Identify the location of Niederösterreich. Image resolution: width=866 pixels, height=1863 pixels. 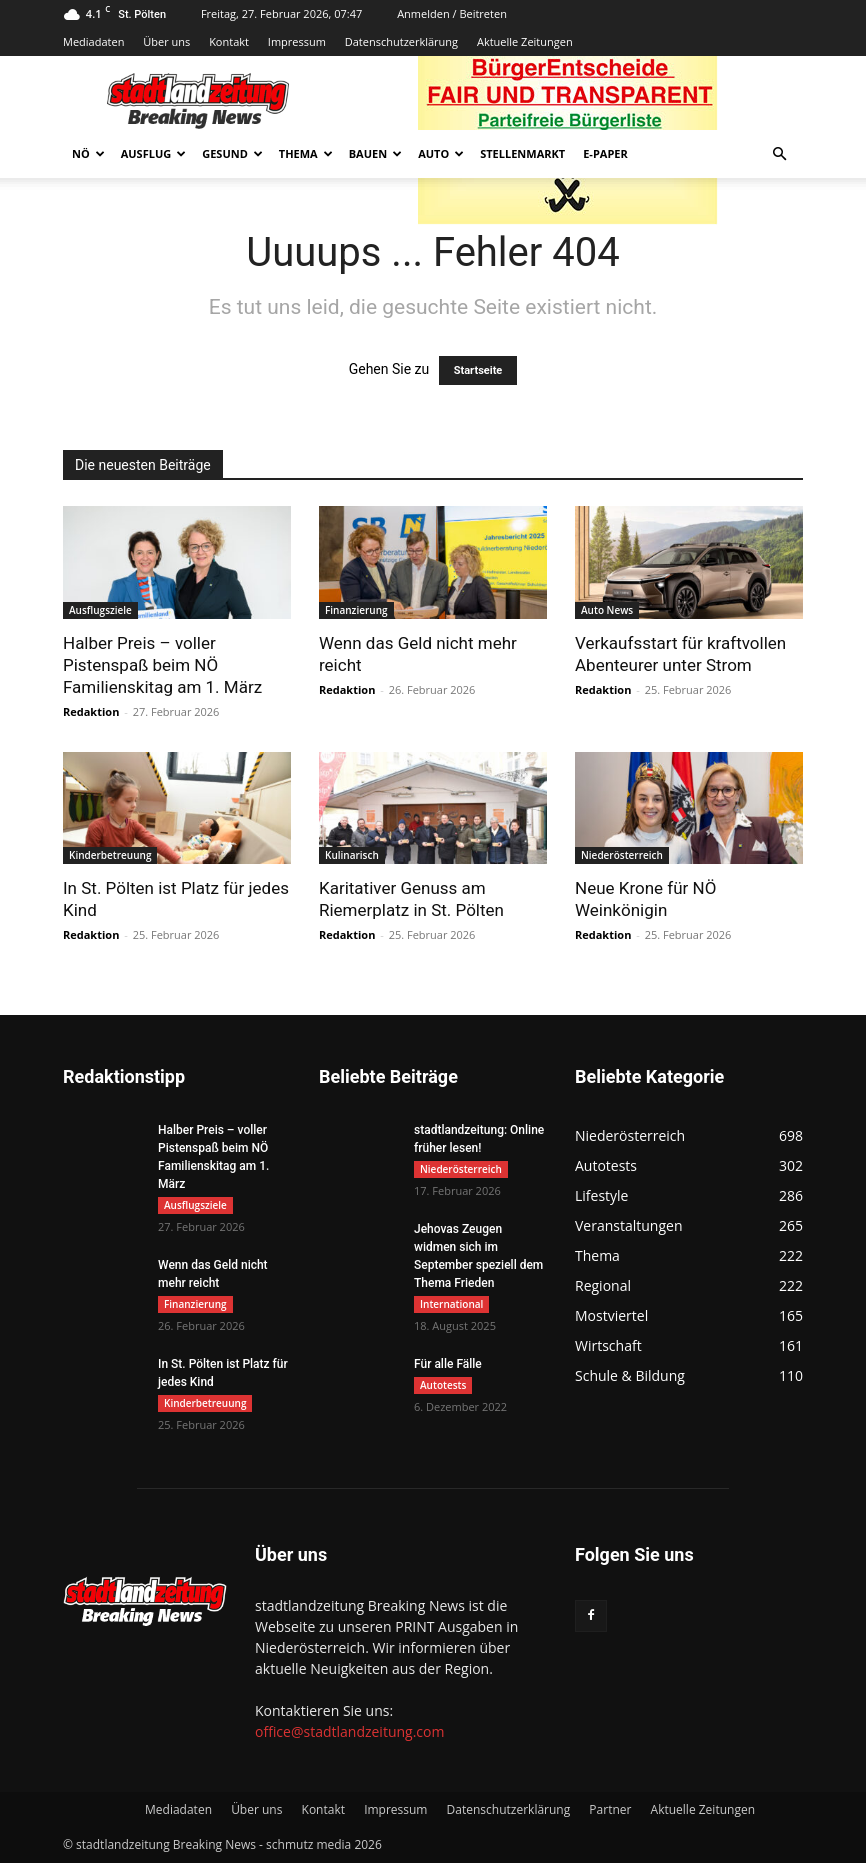
(622, 855).